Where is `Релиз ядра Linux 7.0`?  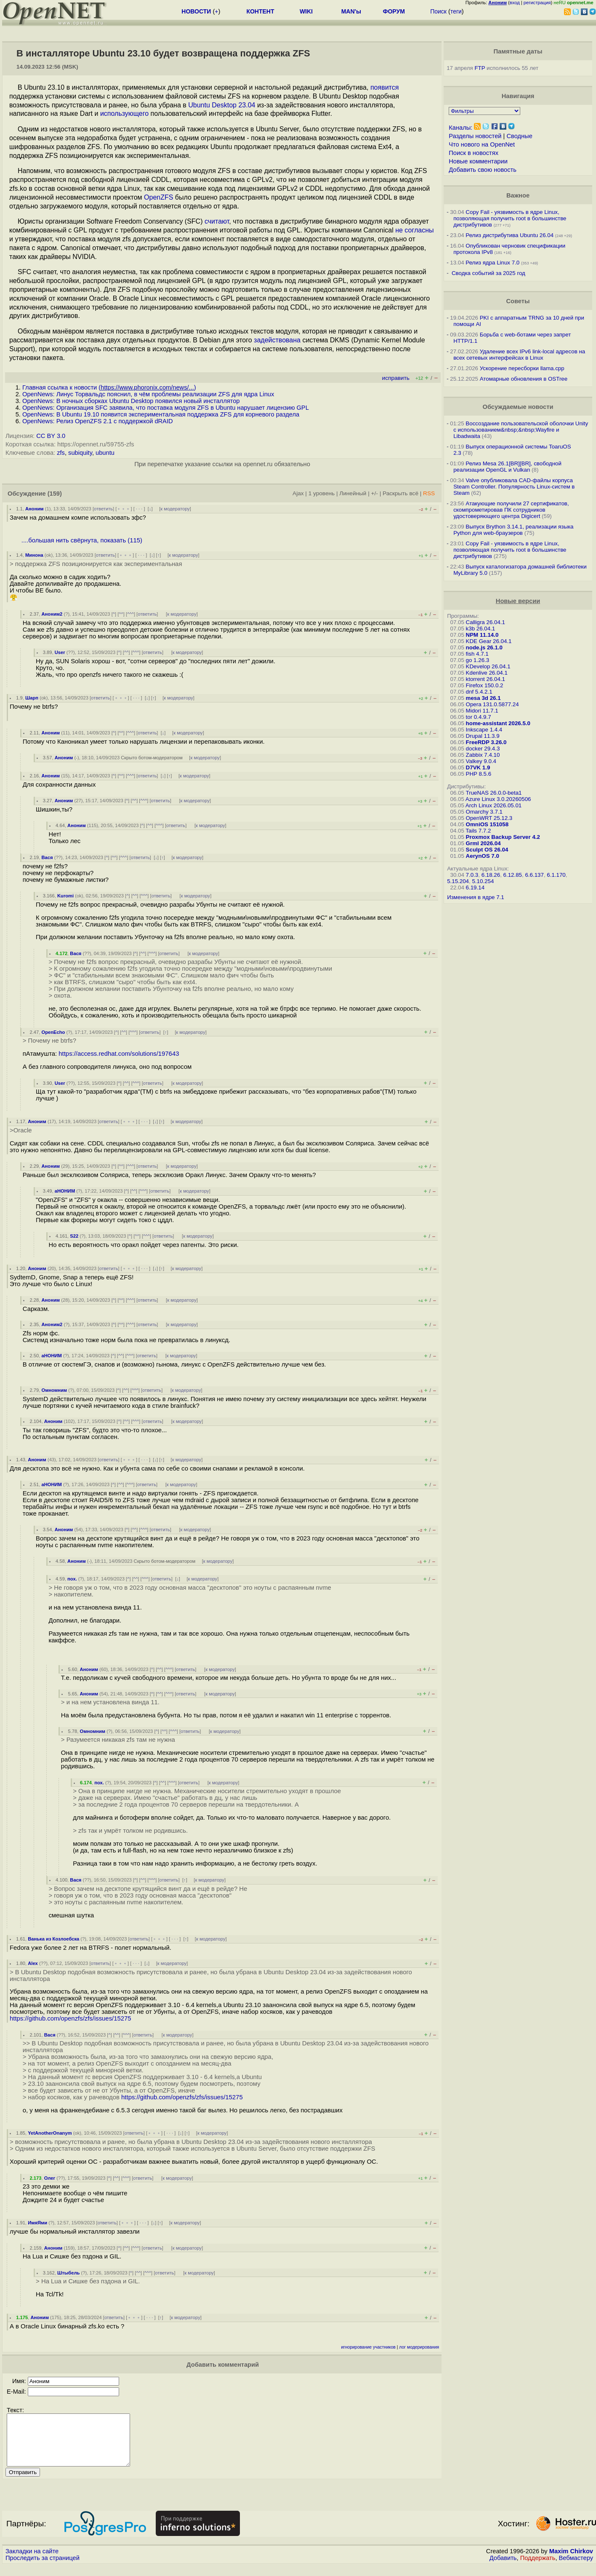
Релиз ядра Linux 7.0 is located at coordinates (492, 262).